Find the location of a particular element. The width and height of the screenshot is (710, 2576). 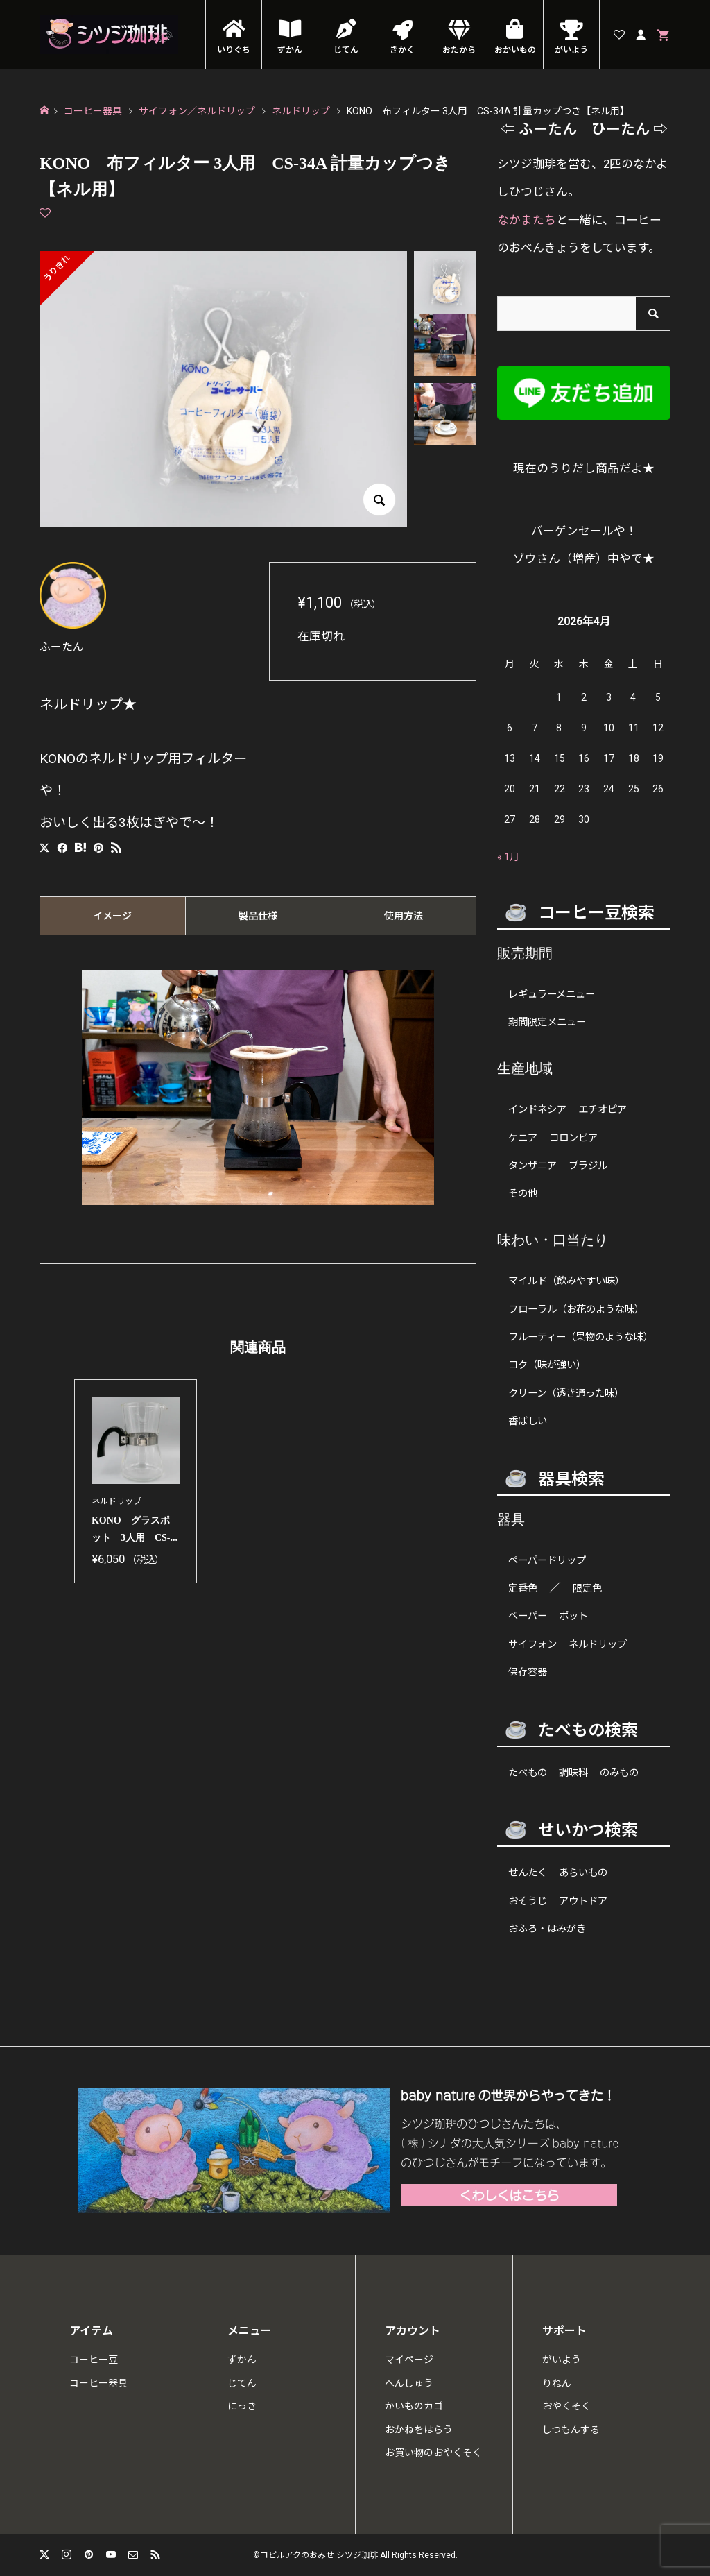

おかいもの is located at coordinates (515, 50).